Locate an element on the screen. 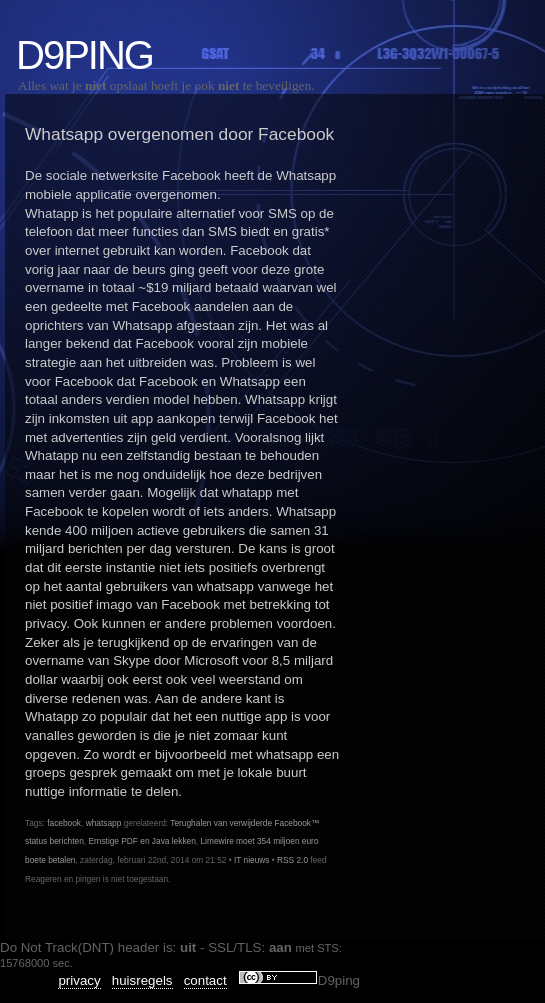 The height and width of the screenshot is (1003, 545). IT nieuws is located at coordinates (252, 860).